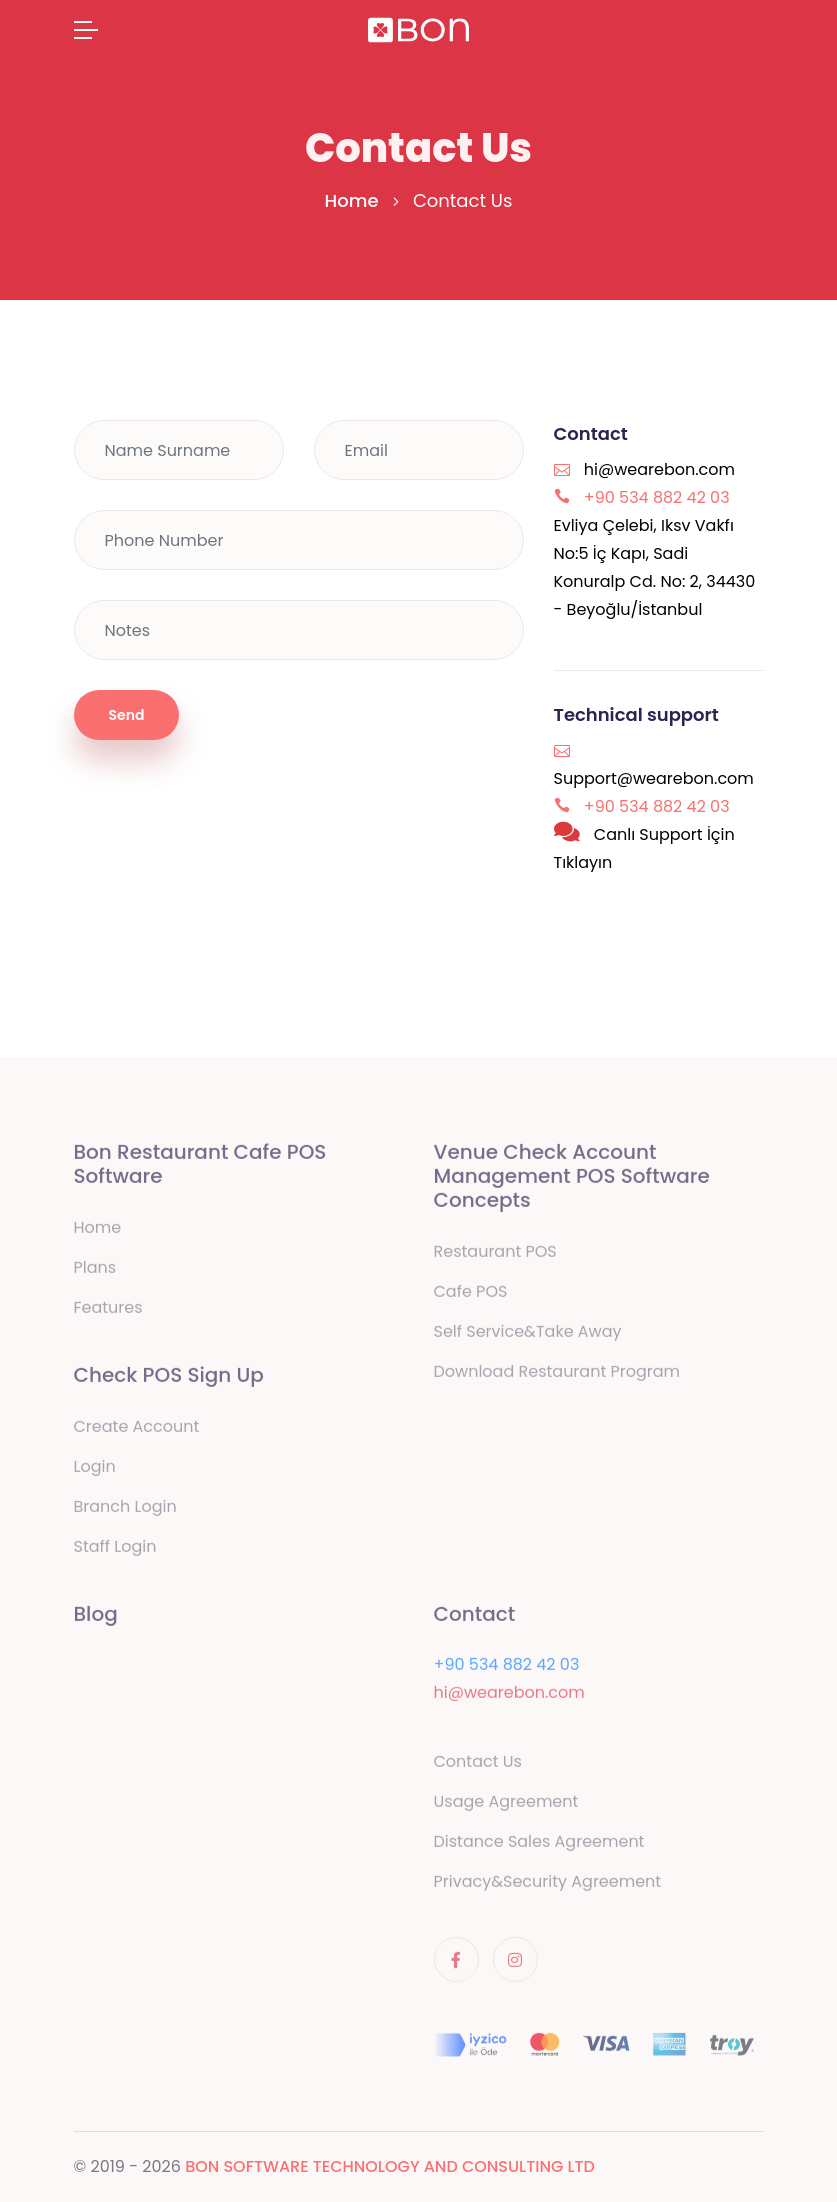 The height and width of the screenshot is (2202, 837). Describe the element at coordinates (471, 1294) in the screenshot. I see `Cafe POS` at that location.